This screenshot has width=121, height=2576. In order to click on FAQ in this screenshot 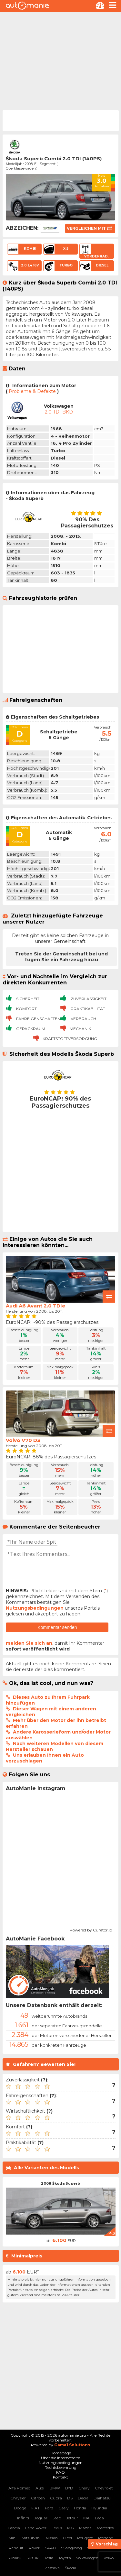, I will do `click(60, 2472)`.